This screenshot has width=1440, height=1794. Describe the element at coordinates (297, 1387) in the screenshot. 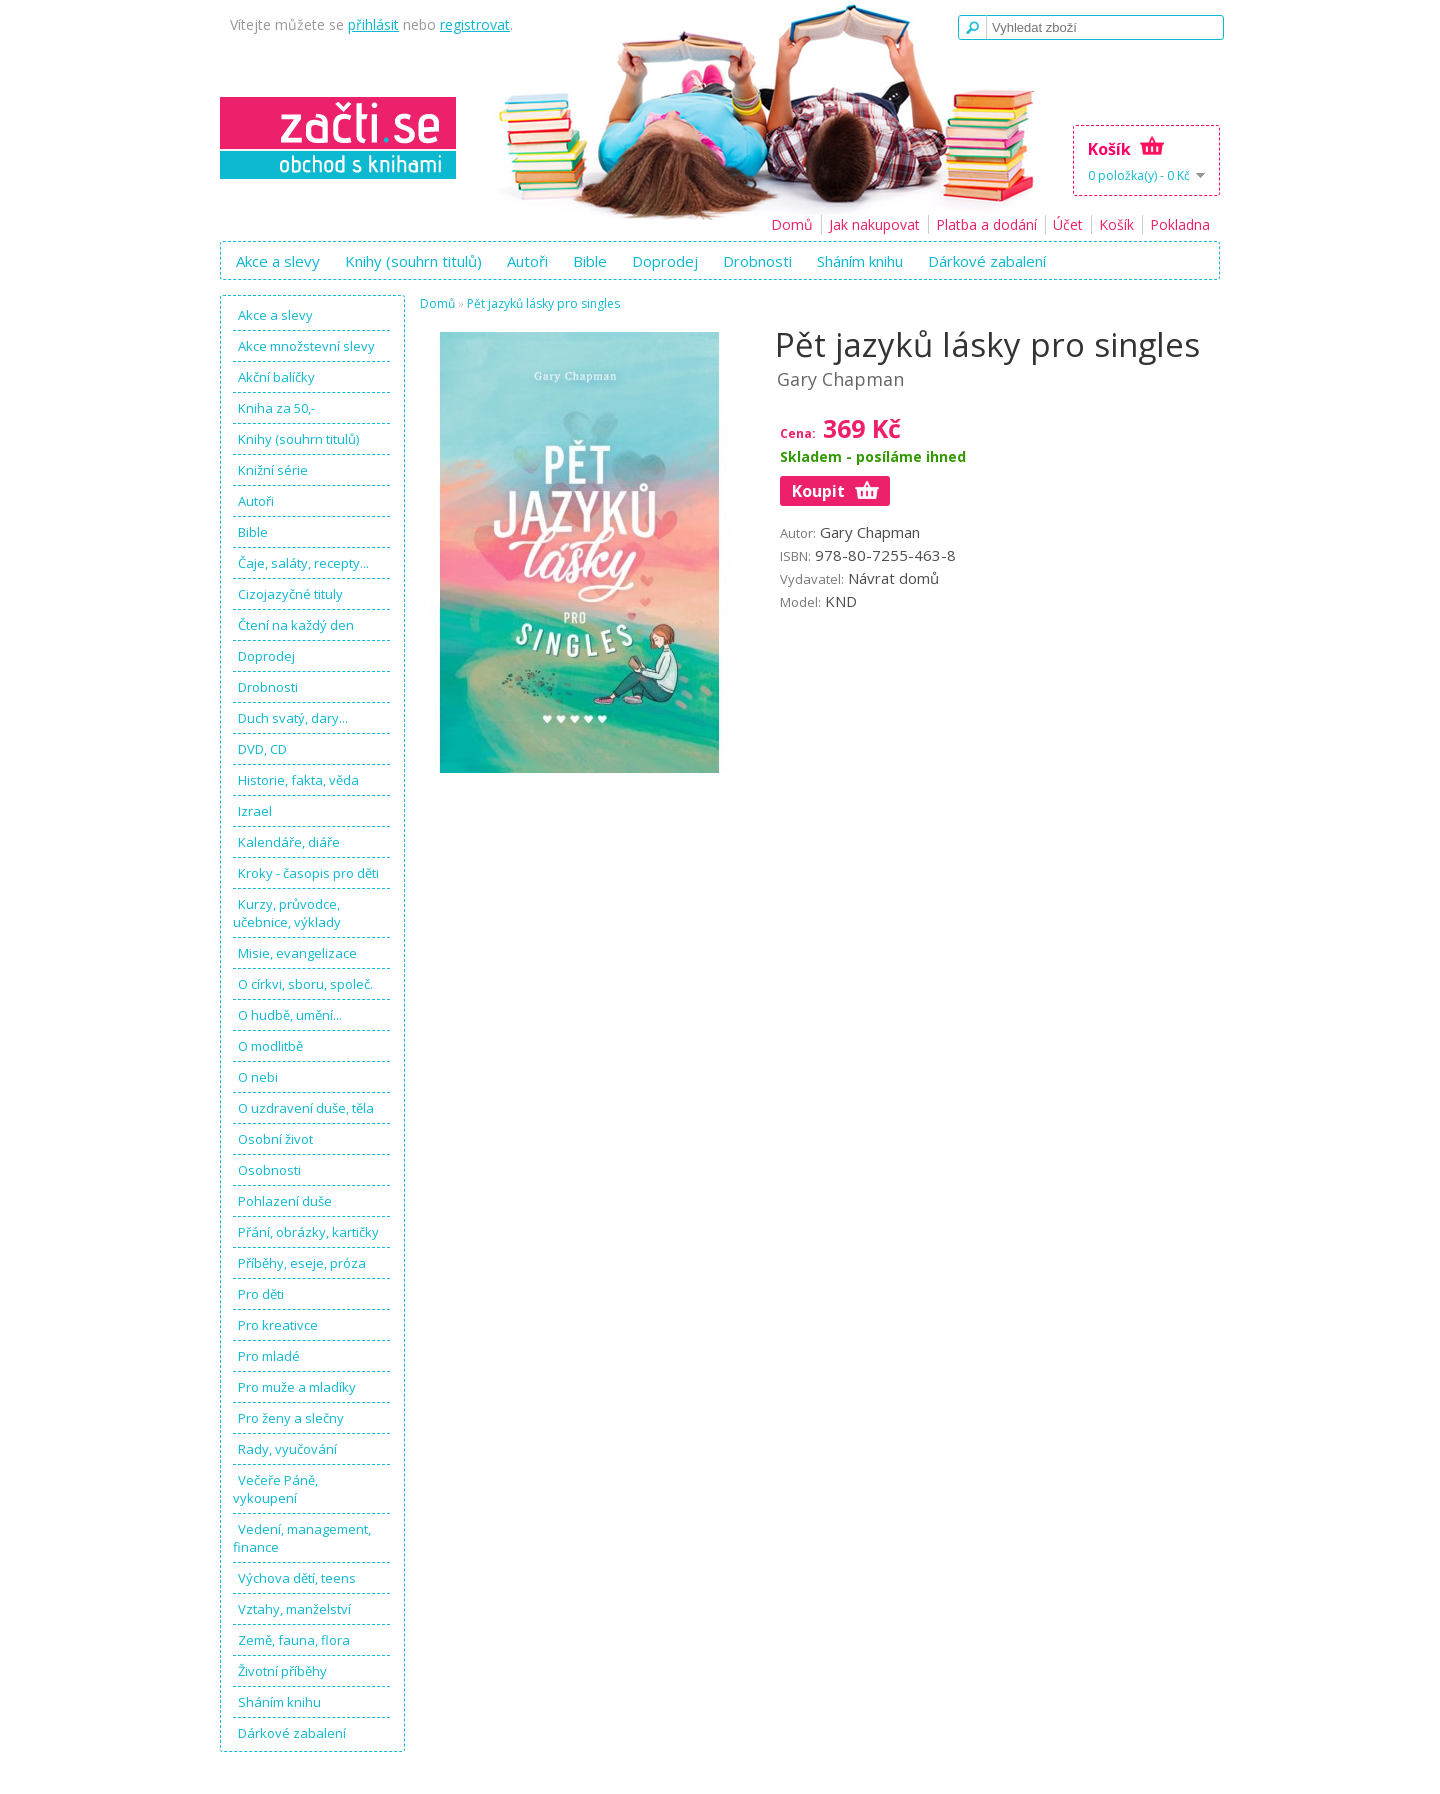

I see `Pro muže a mladíky` at that location.